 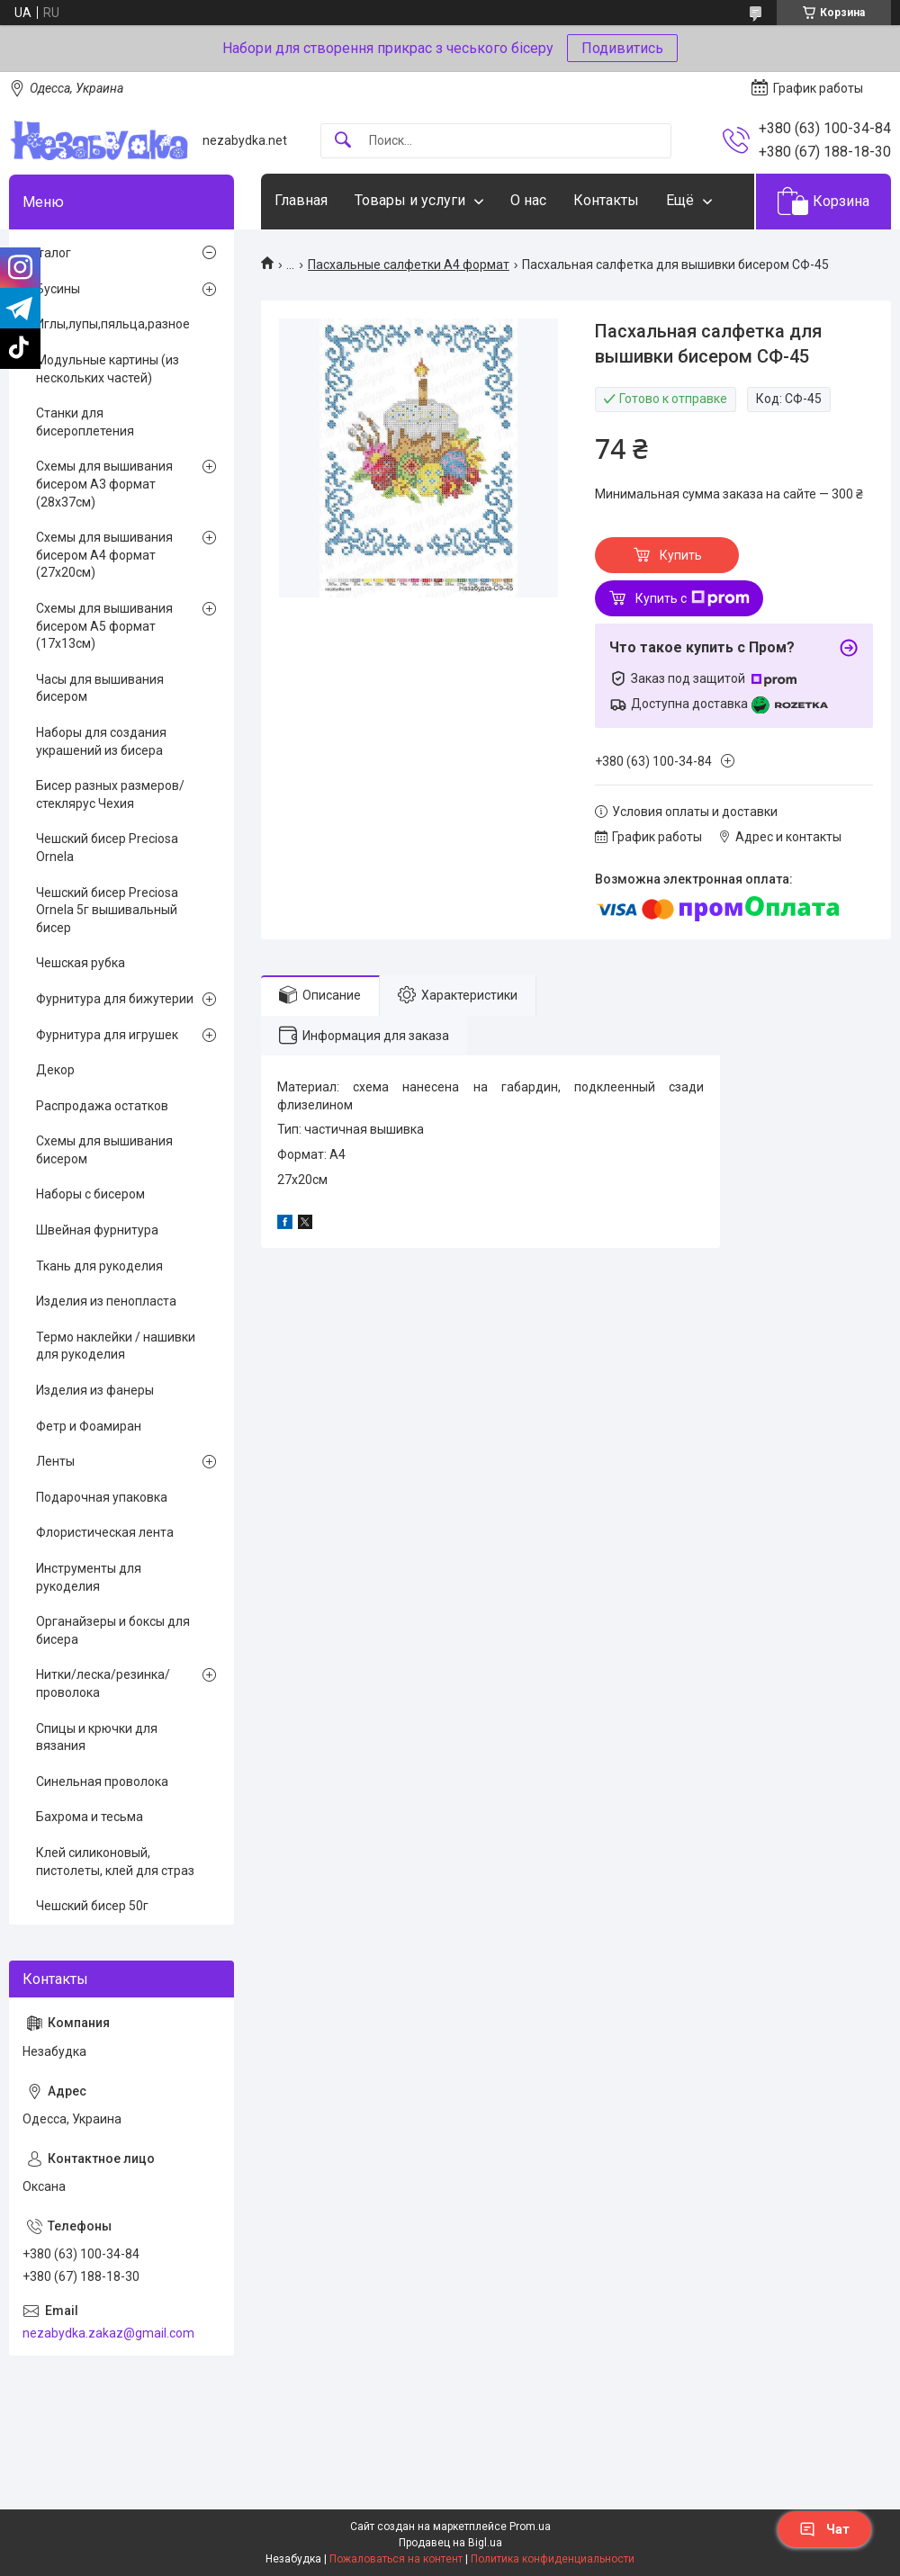 I want to click on Синельная проволока, so click(x=102, y=1781).